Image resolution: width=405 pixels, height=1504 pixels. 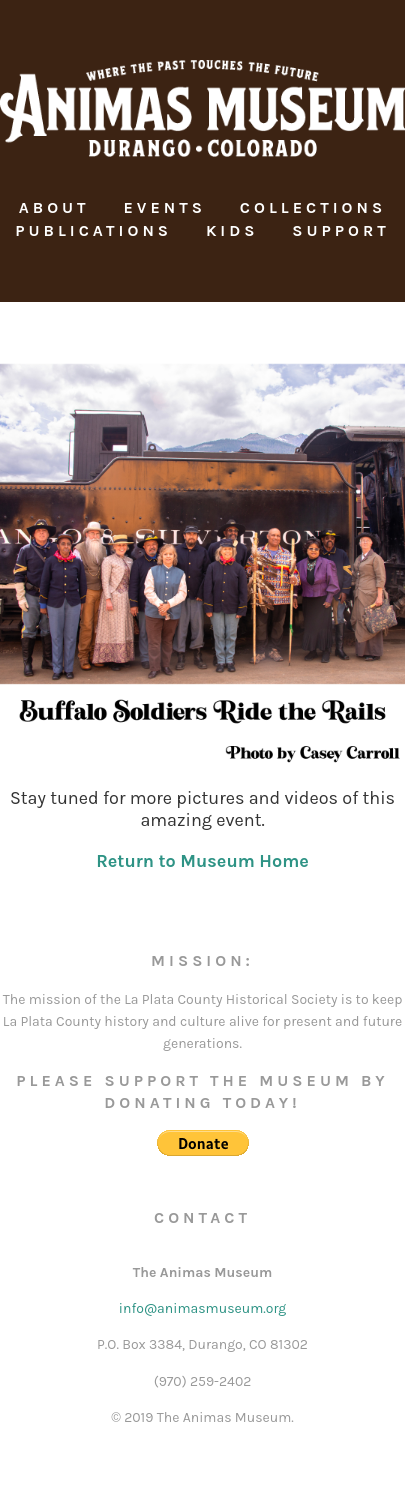 What do you see at coordinates (93, 230) in the screenshot?
I see `Publications` at bounding box center [93, 230].